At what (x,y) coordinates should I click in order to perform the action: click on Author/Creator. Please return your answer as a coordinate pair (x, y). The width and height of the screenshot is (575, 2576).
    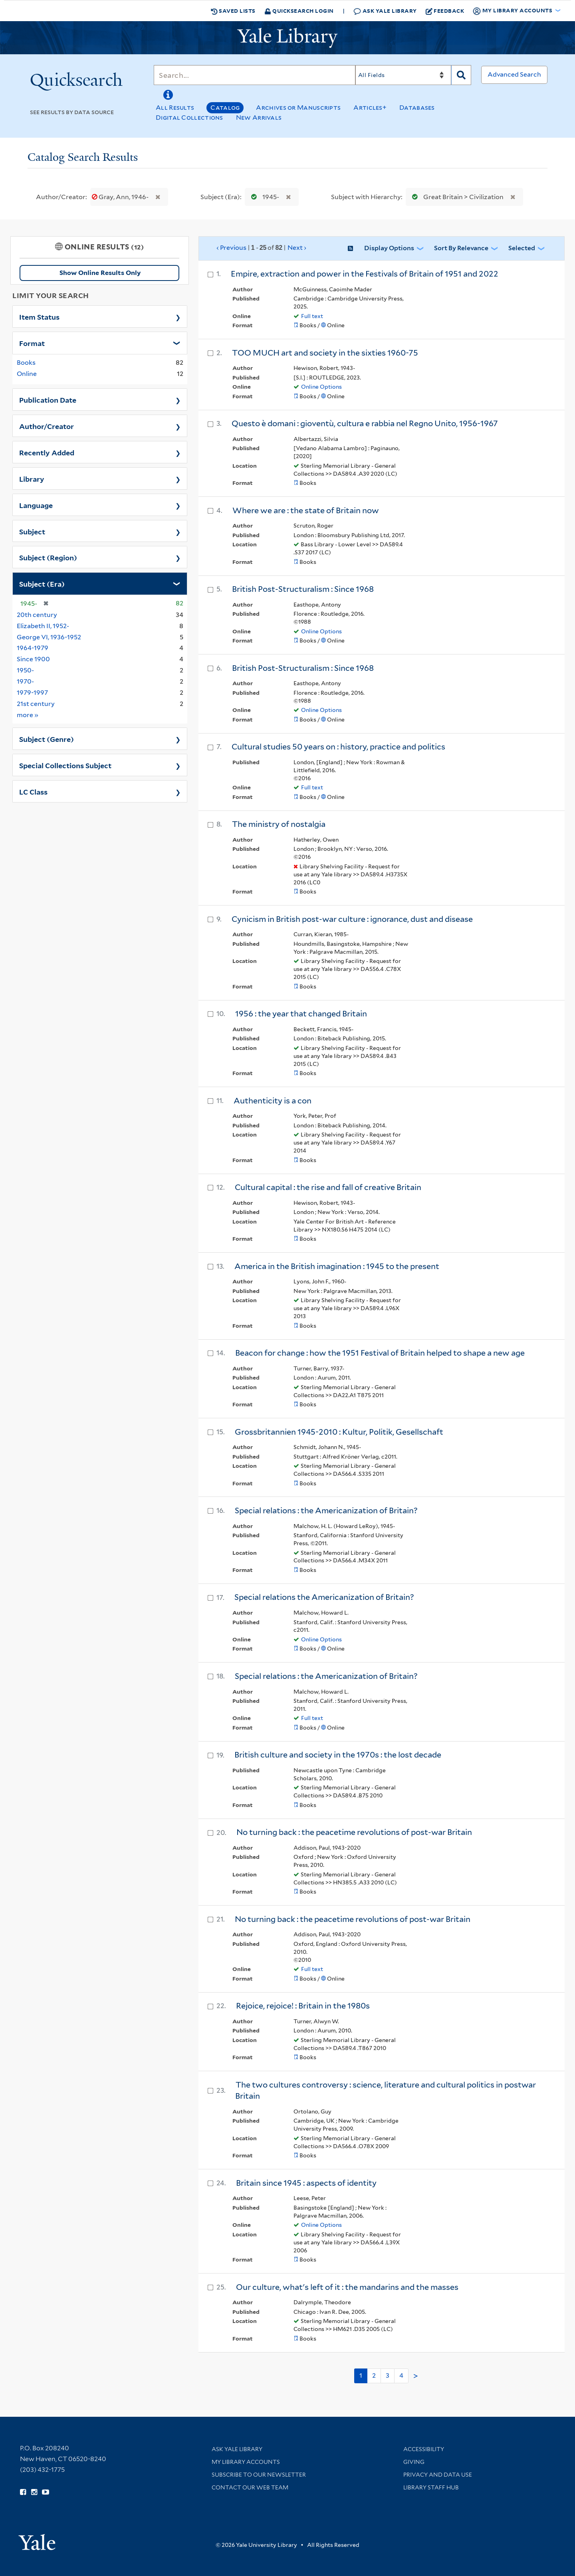
    Looking at the image, I should click on (46, 426).